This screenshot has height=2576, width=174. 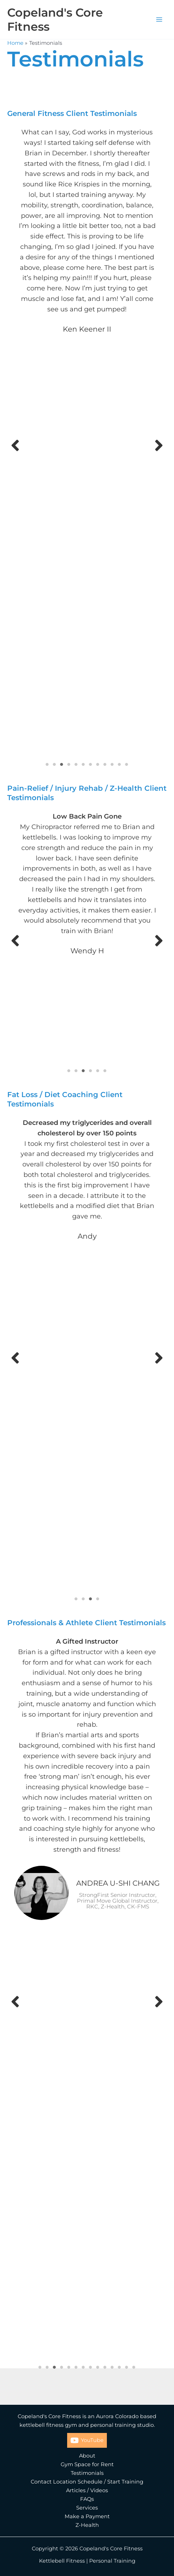 I want to click on Contact Location Schedule / Start Training, so click(x=87, y=2481).